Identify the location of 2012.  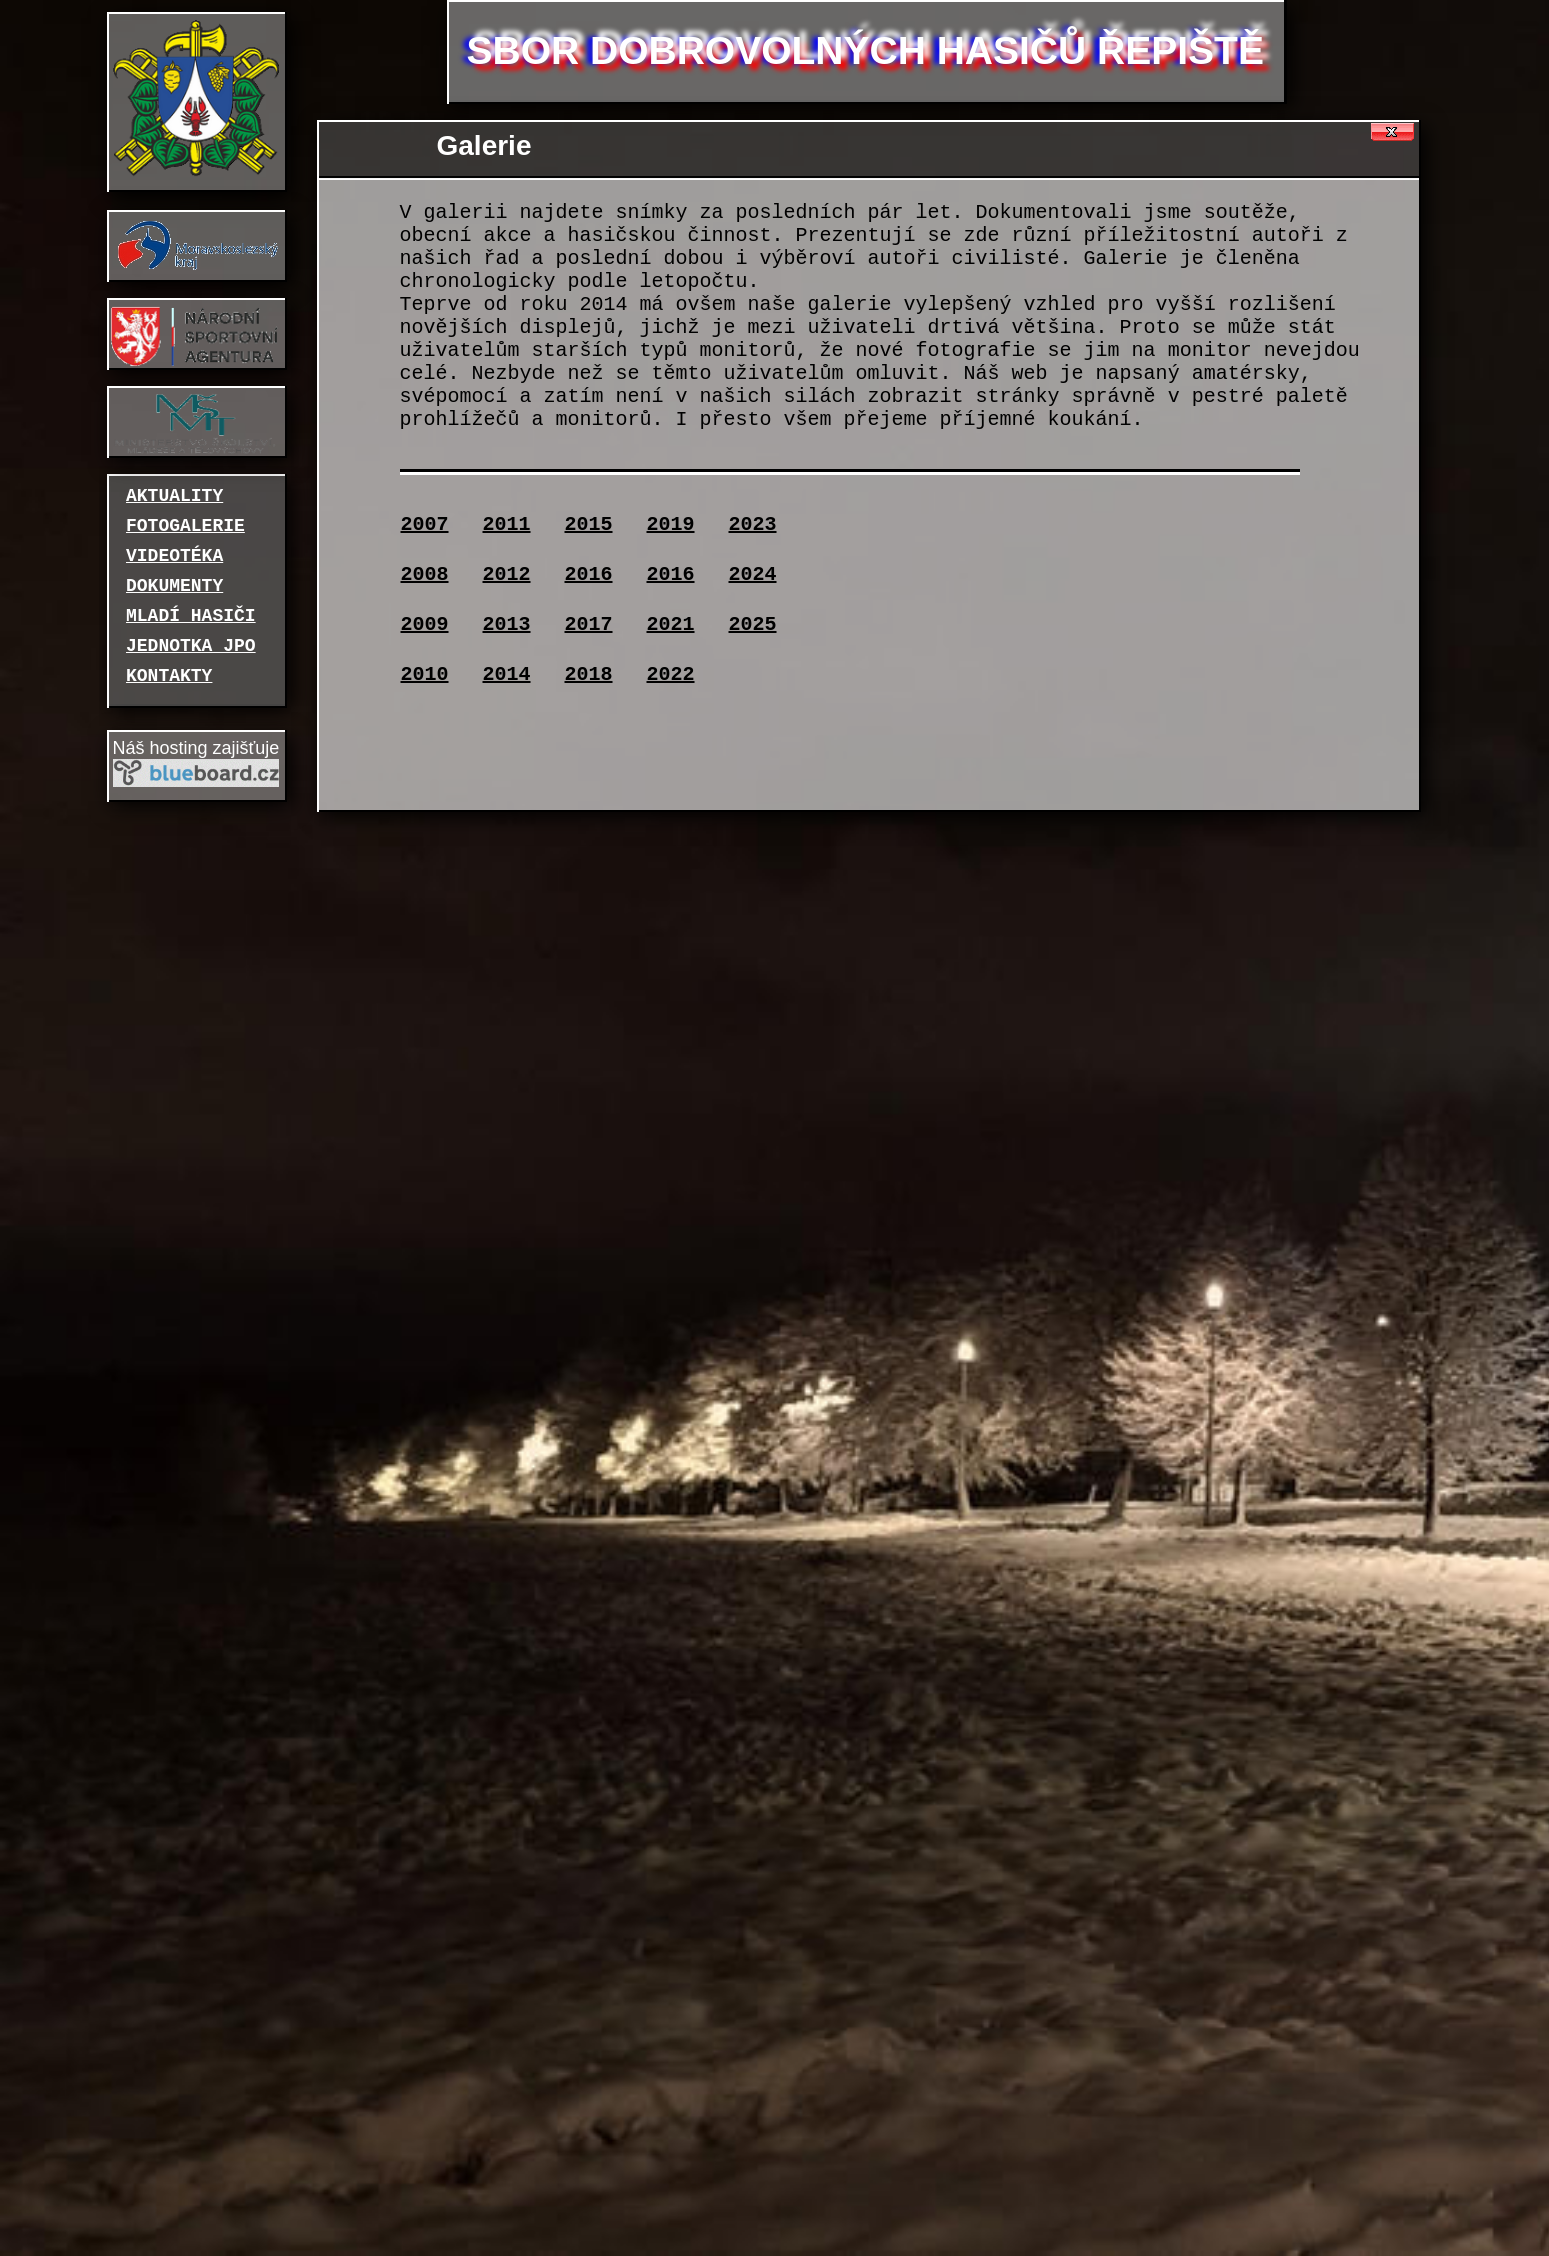
(507, 574).